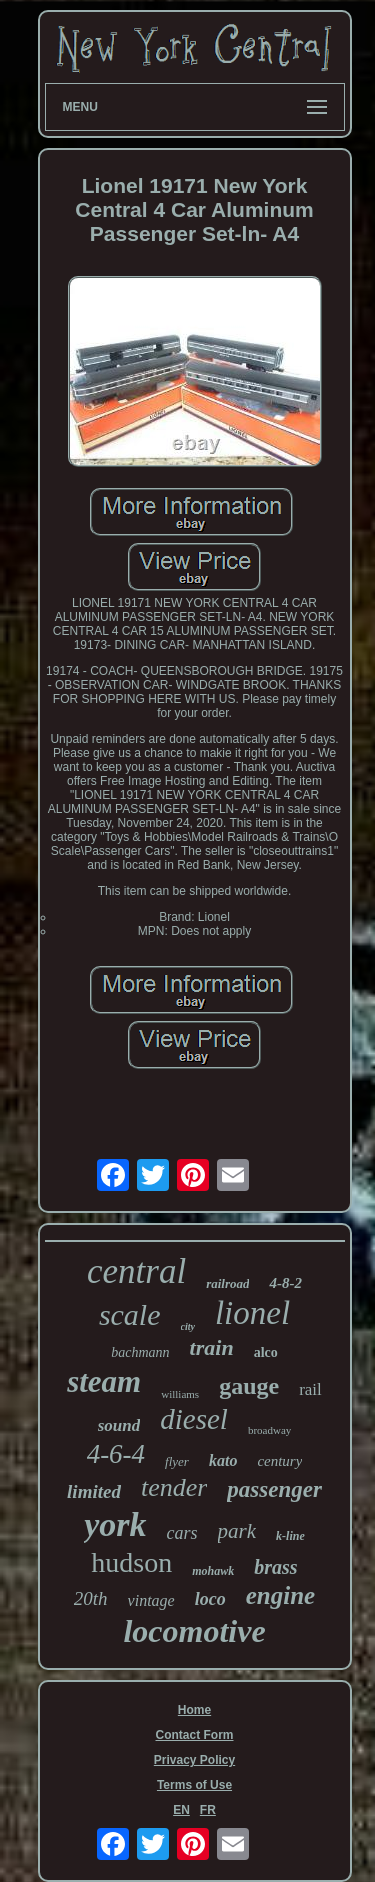 This screenshot has width=375, height=1882. I want to click on train, so click(212, 1347).